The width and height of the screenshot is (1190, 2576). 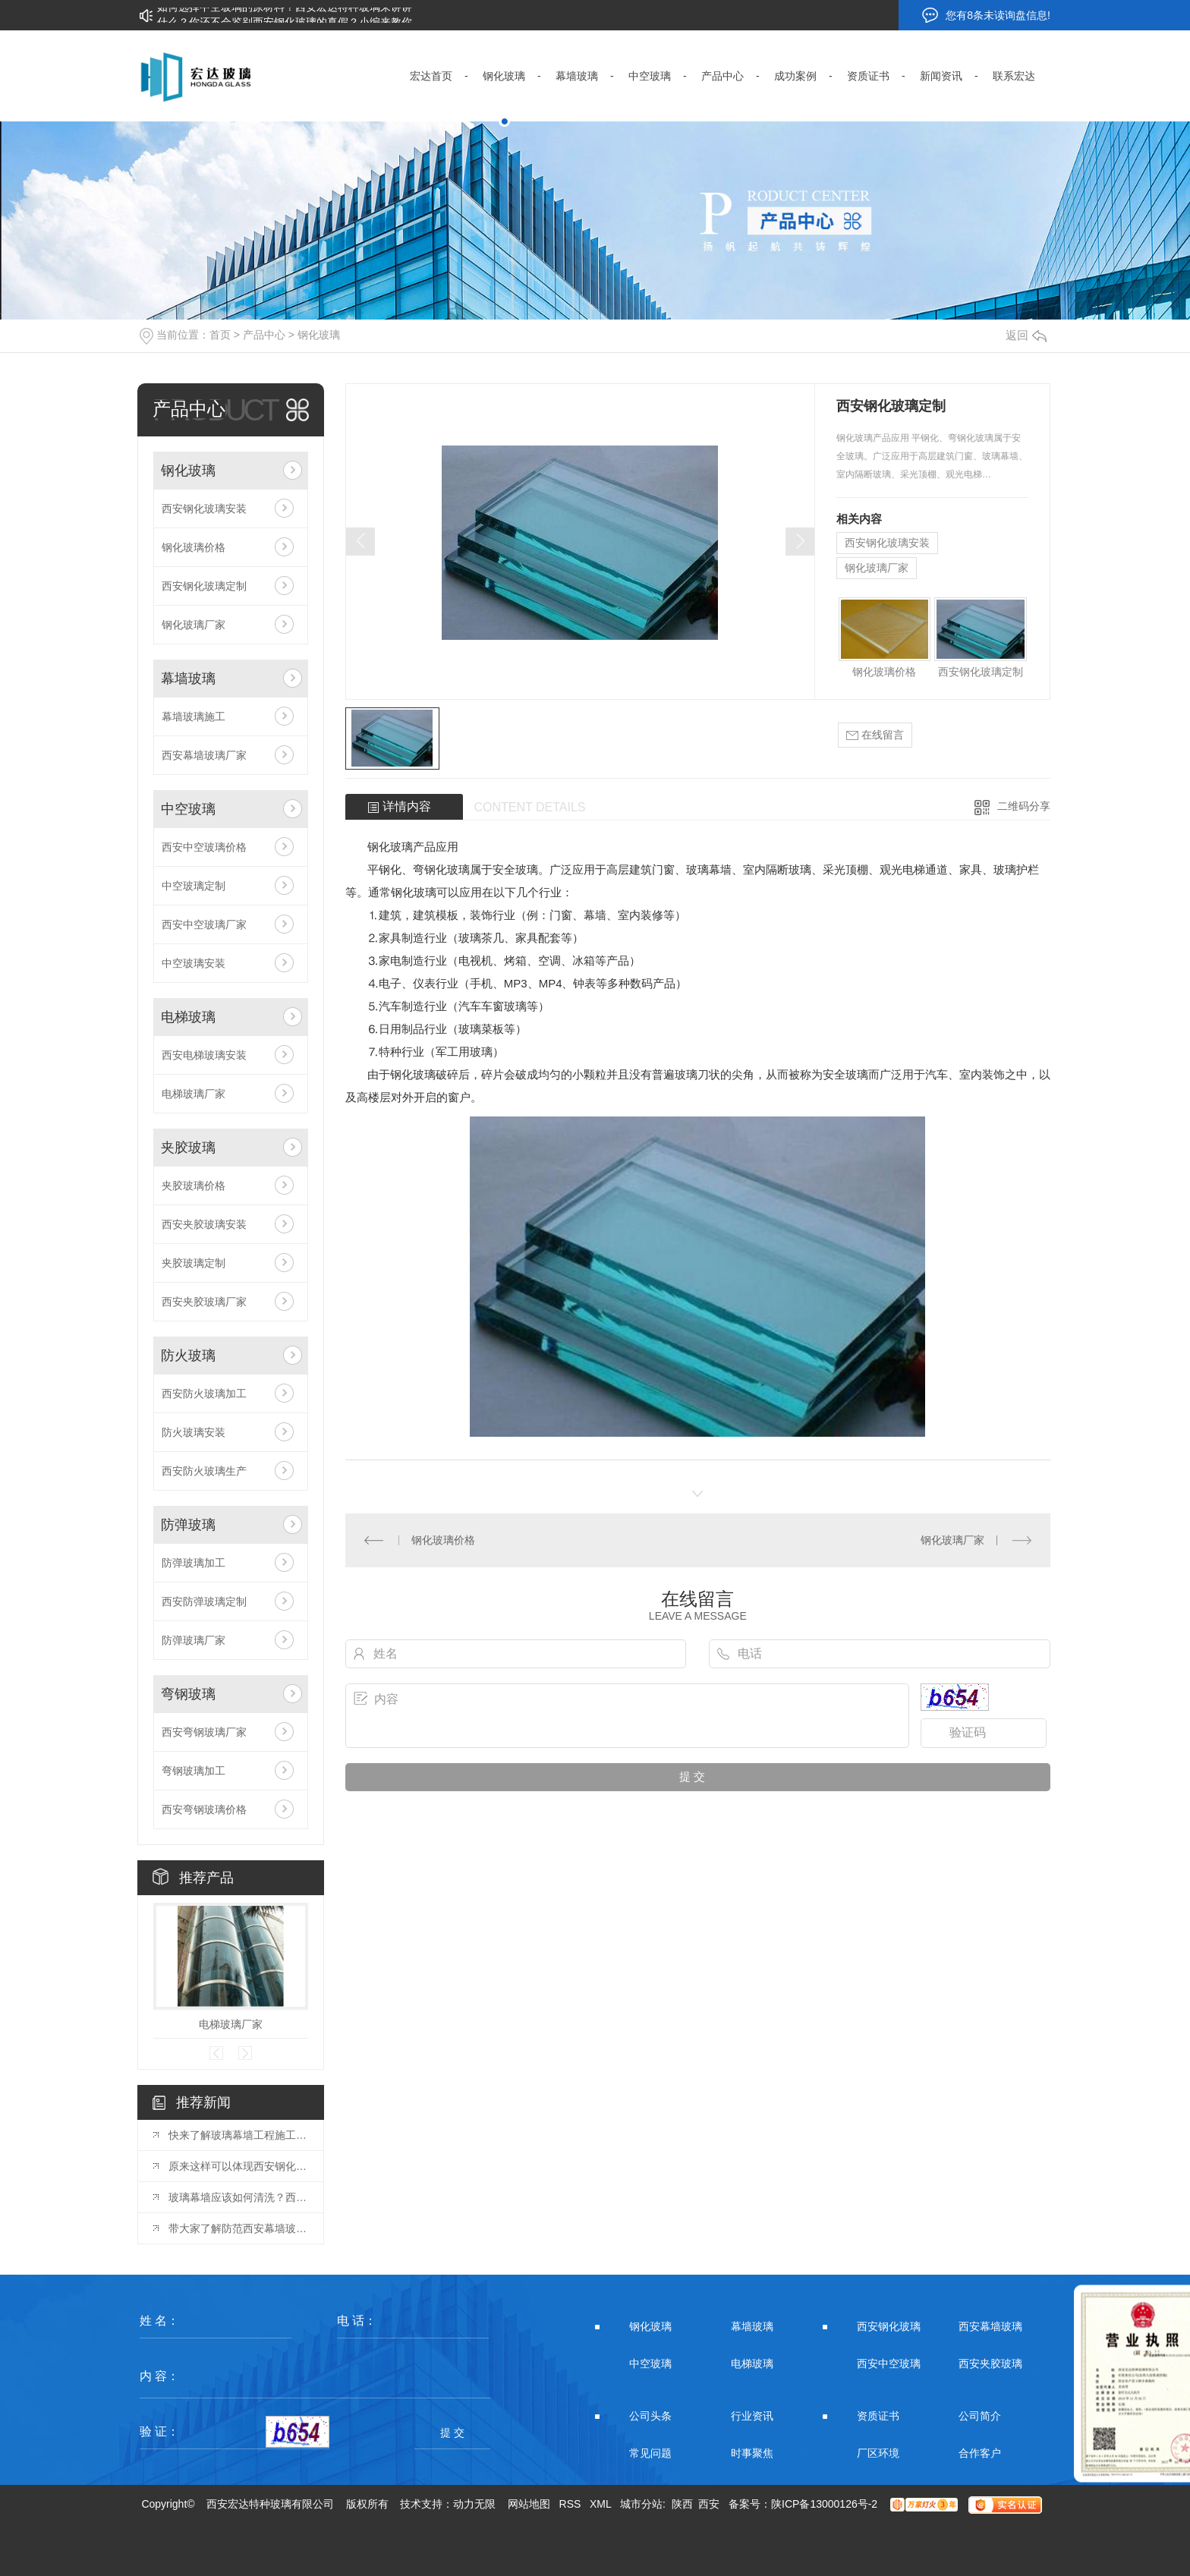 What do you see at coordinates (204, 924) in the screenshot?
I see `西安中空玻璃厂家` at bounding box center [204, 924].